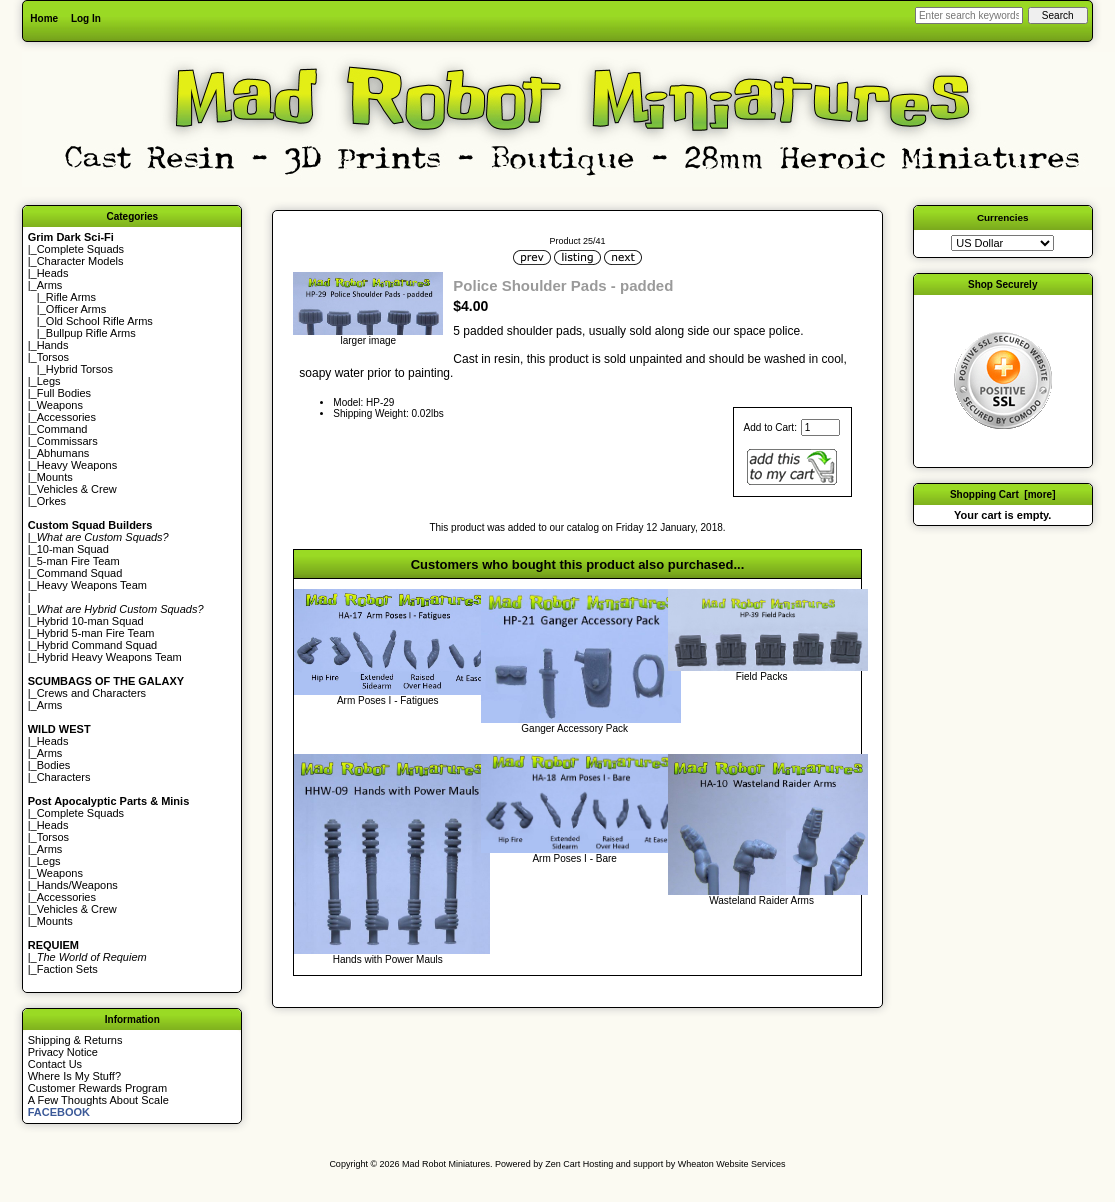 The width and height of the screenshot is (1115, 1202). I want to click on Mounts, so click(55, 477).